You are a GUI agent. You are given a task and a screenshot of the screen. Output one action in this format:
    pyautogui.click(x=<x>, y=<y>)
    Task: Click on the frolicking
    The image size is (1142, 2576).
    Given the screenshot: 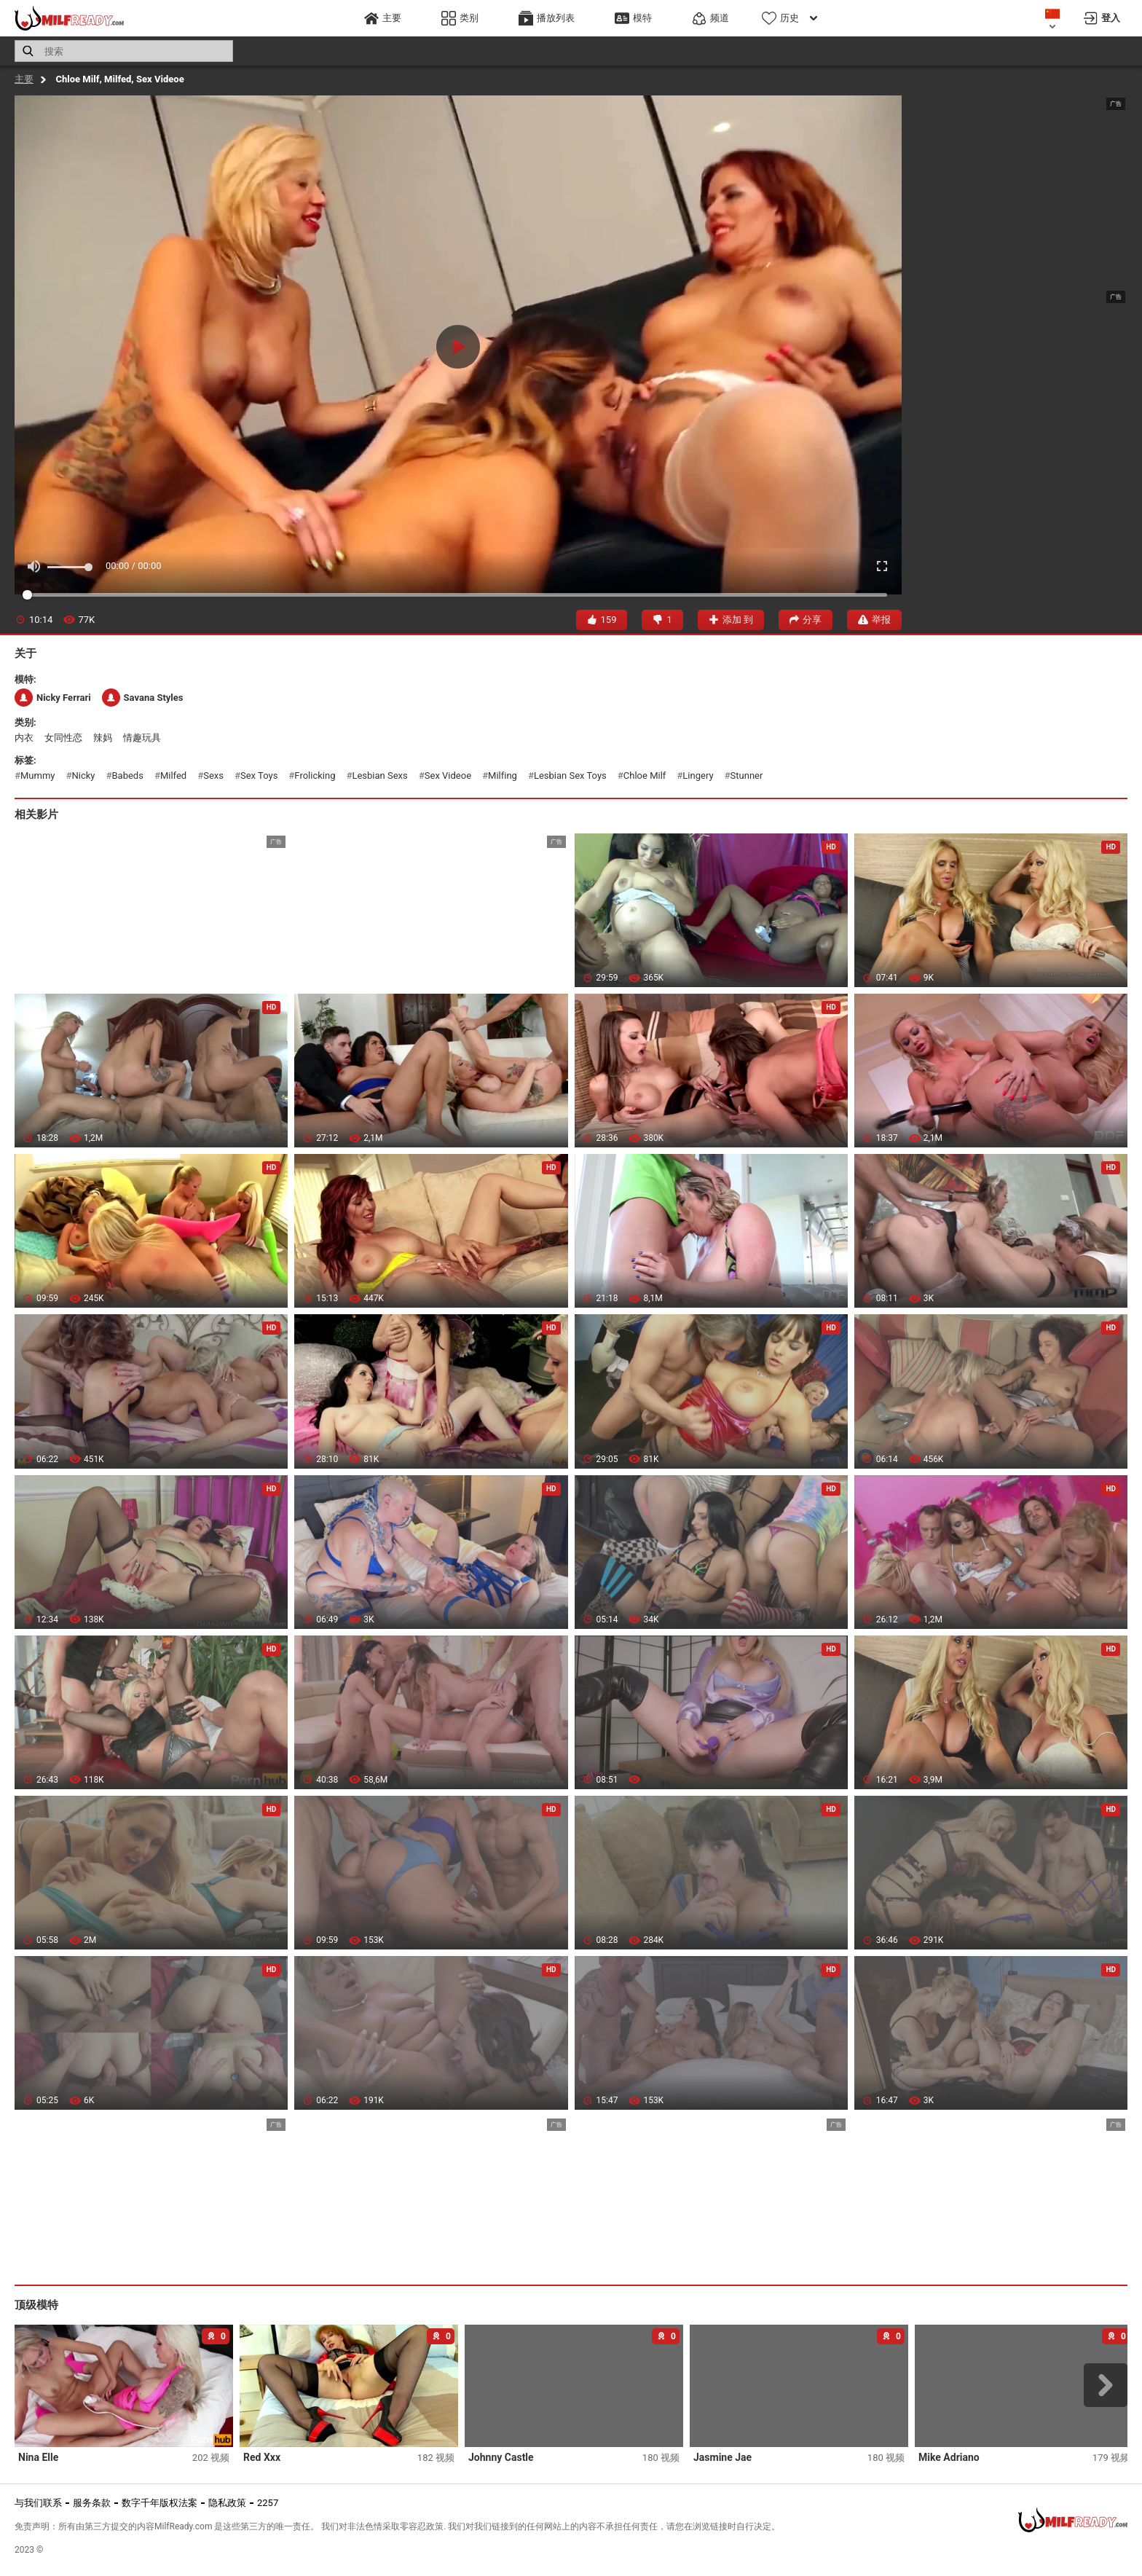 What is the action you would take?
    pyautogui.click(x=314, y=775)
    